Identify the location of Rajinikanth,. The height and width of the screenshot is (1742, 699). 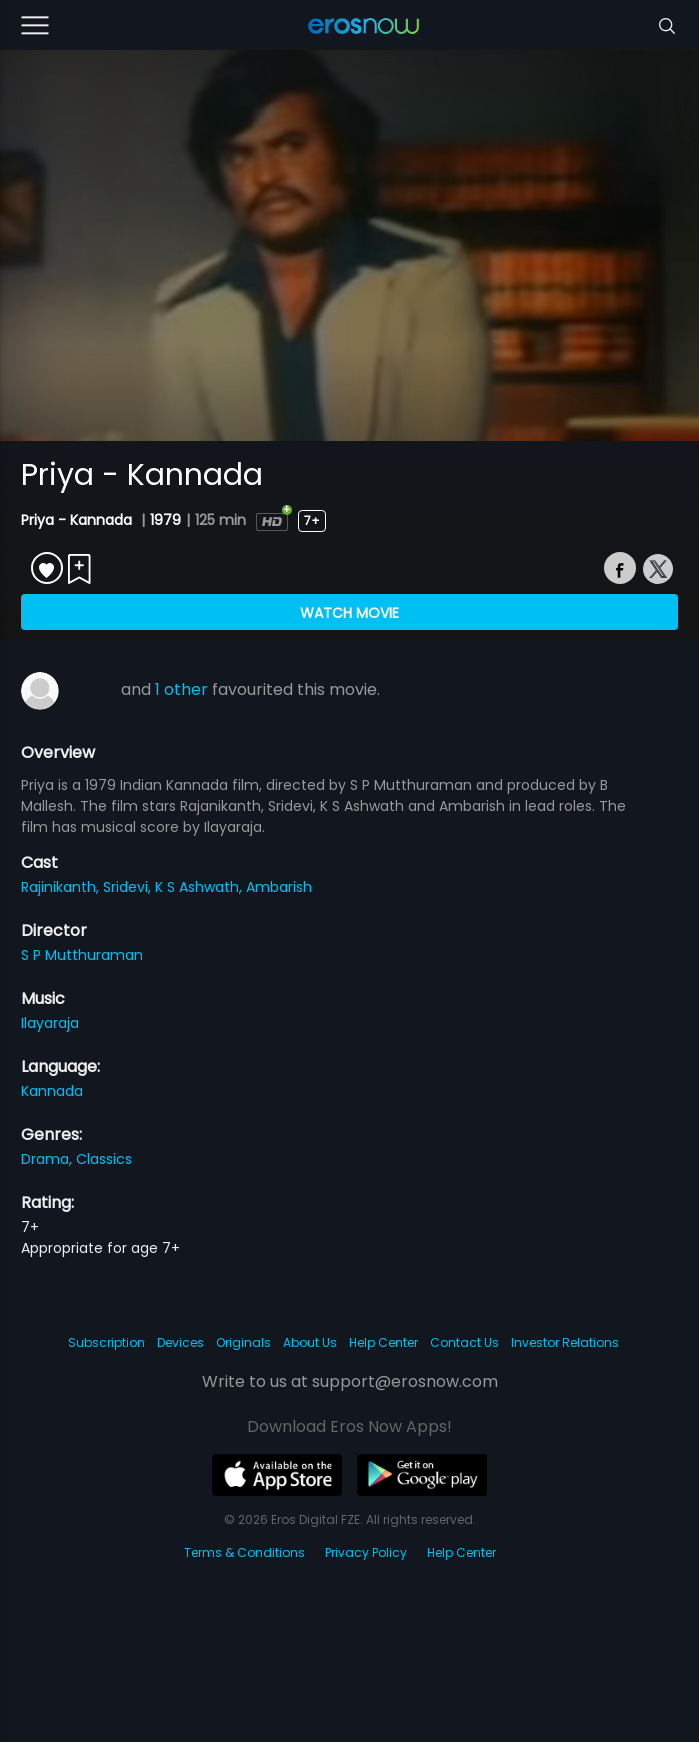
(62, 887).